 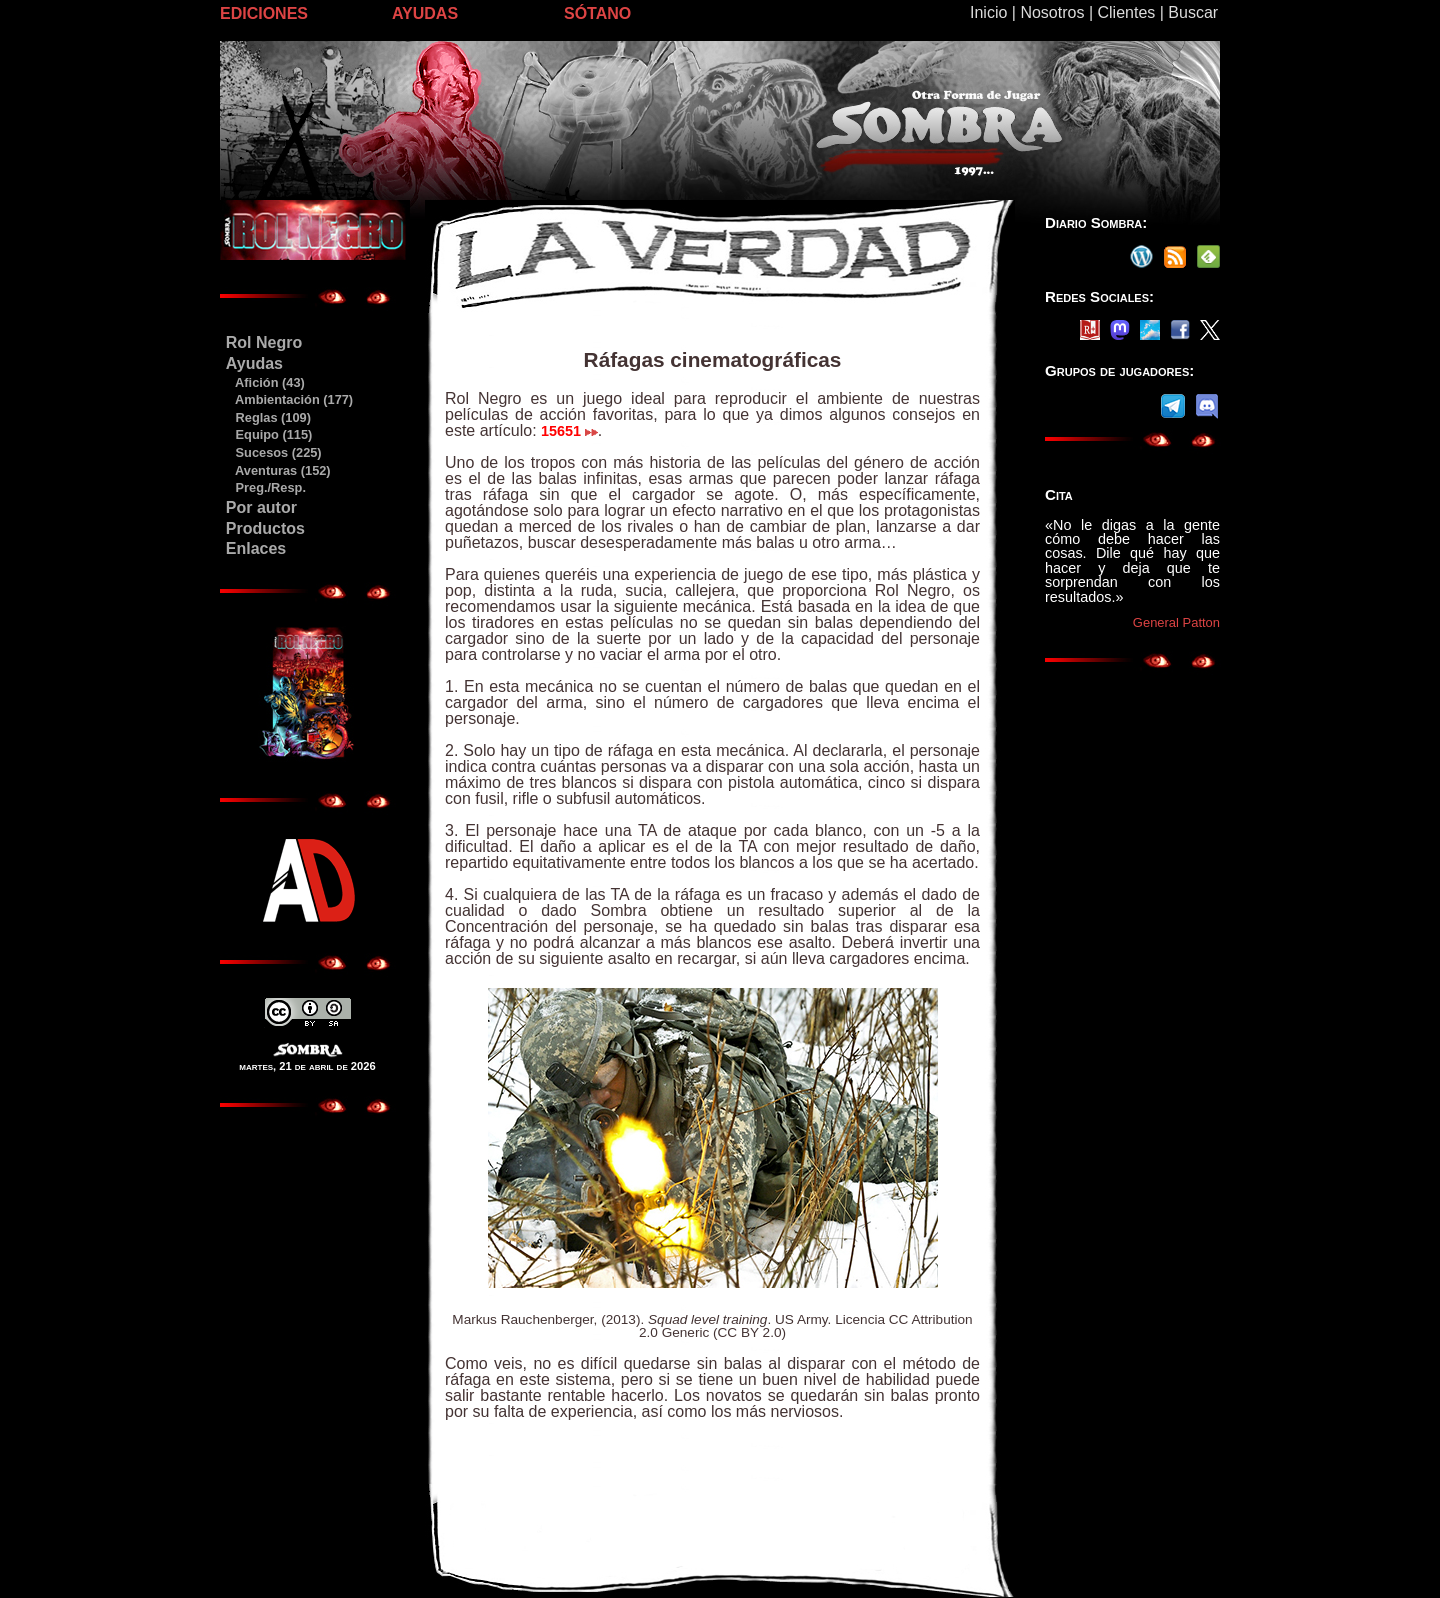 I want to click on Rol Negro, so click(x=264, y=342).